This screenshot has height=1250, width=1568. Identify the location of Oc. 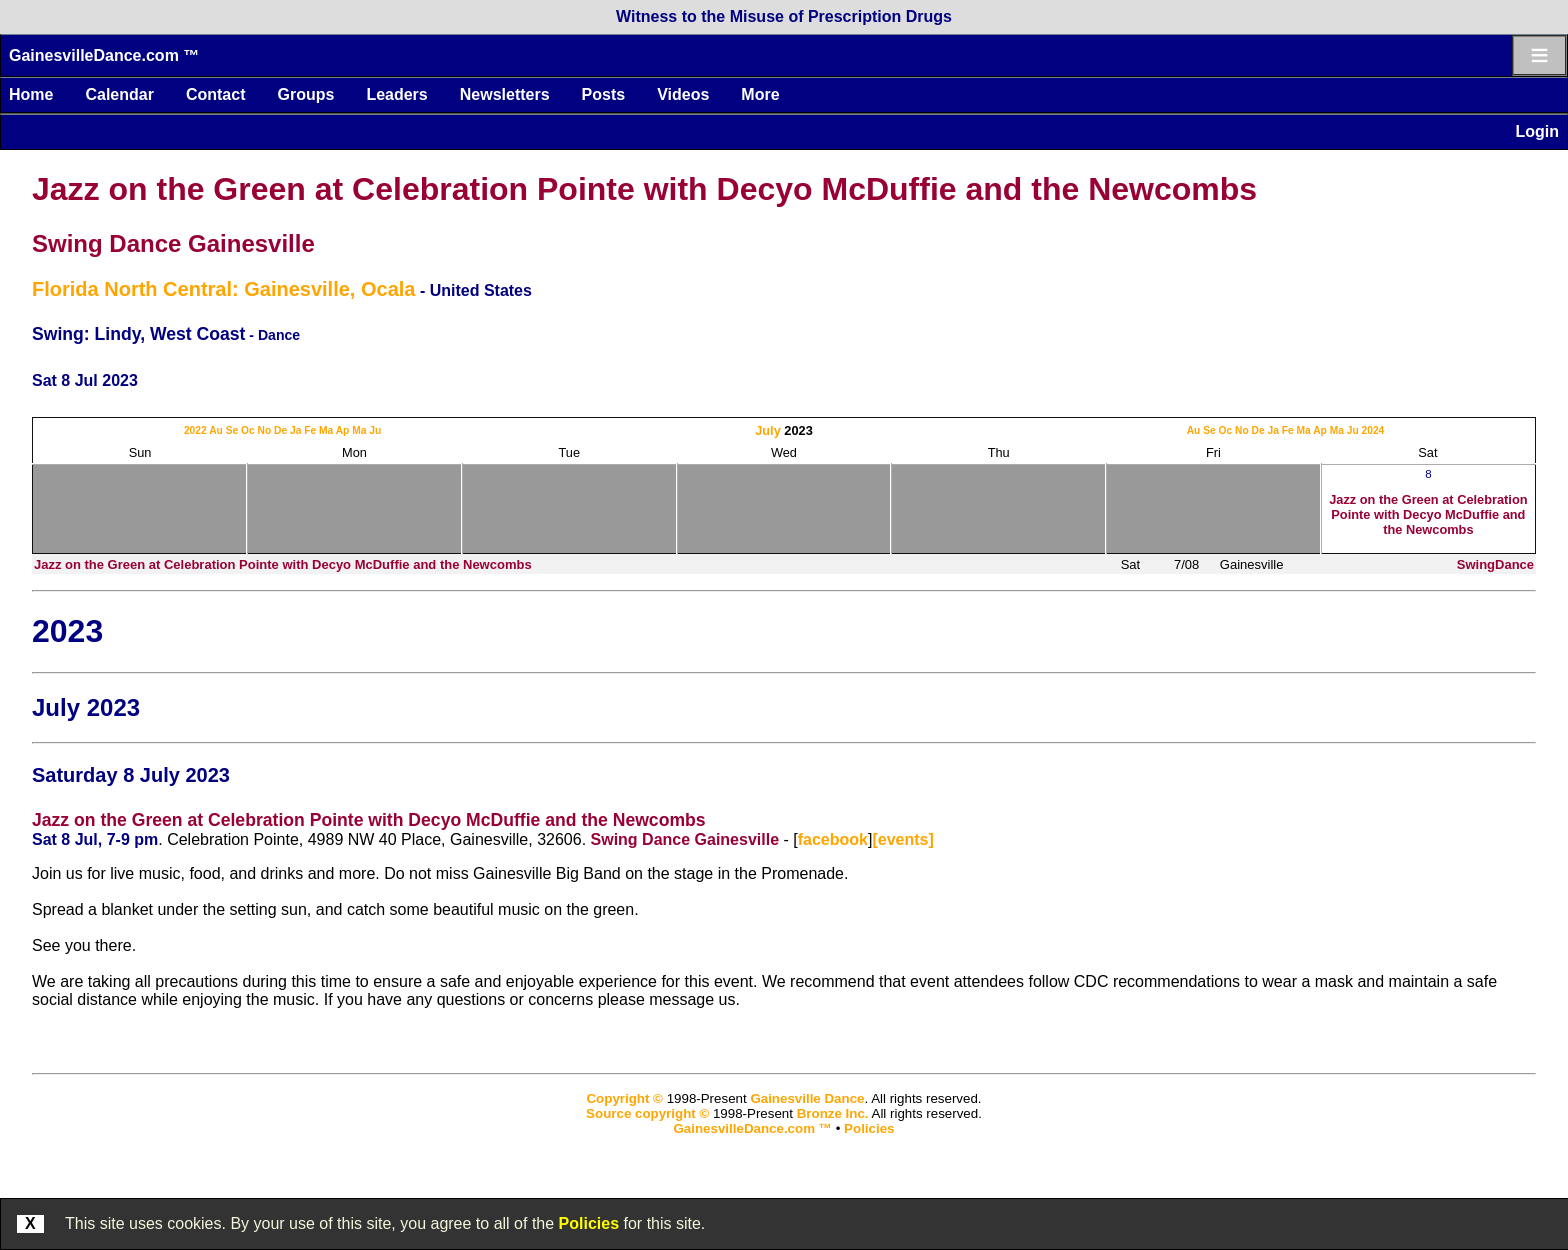
(248, 430).